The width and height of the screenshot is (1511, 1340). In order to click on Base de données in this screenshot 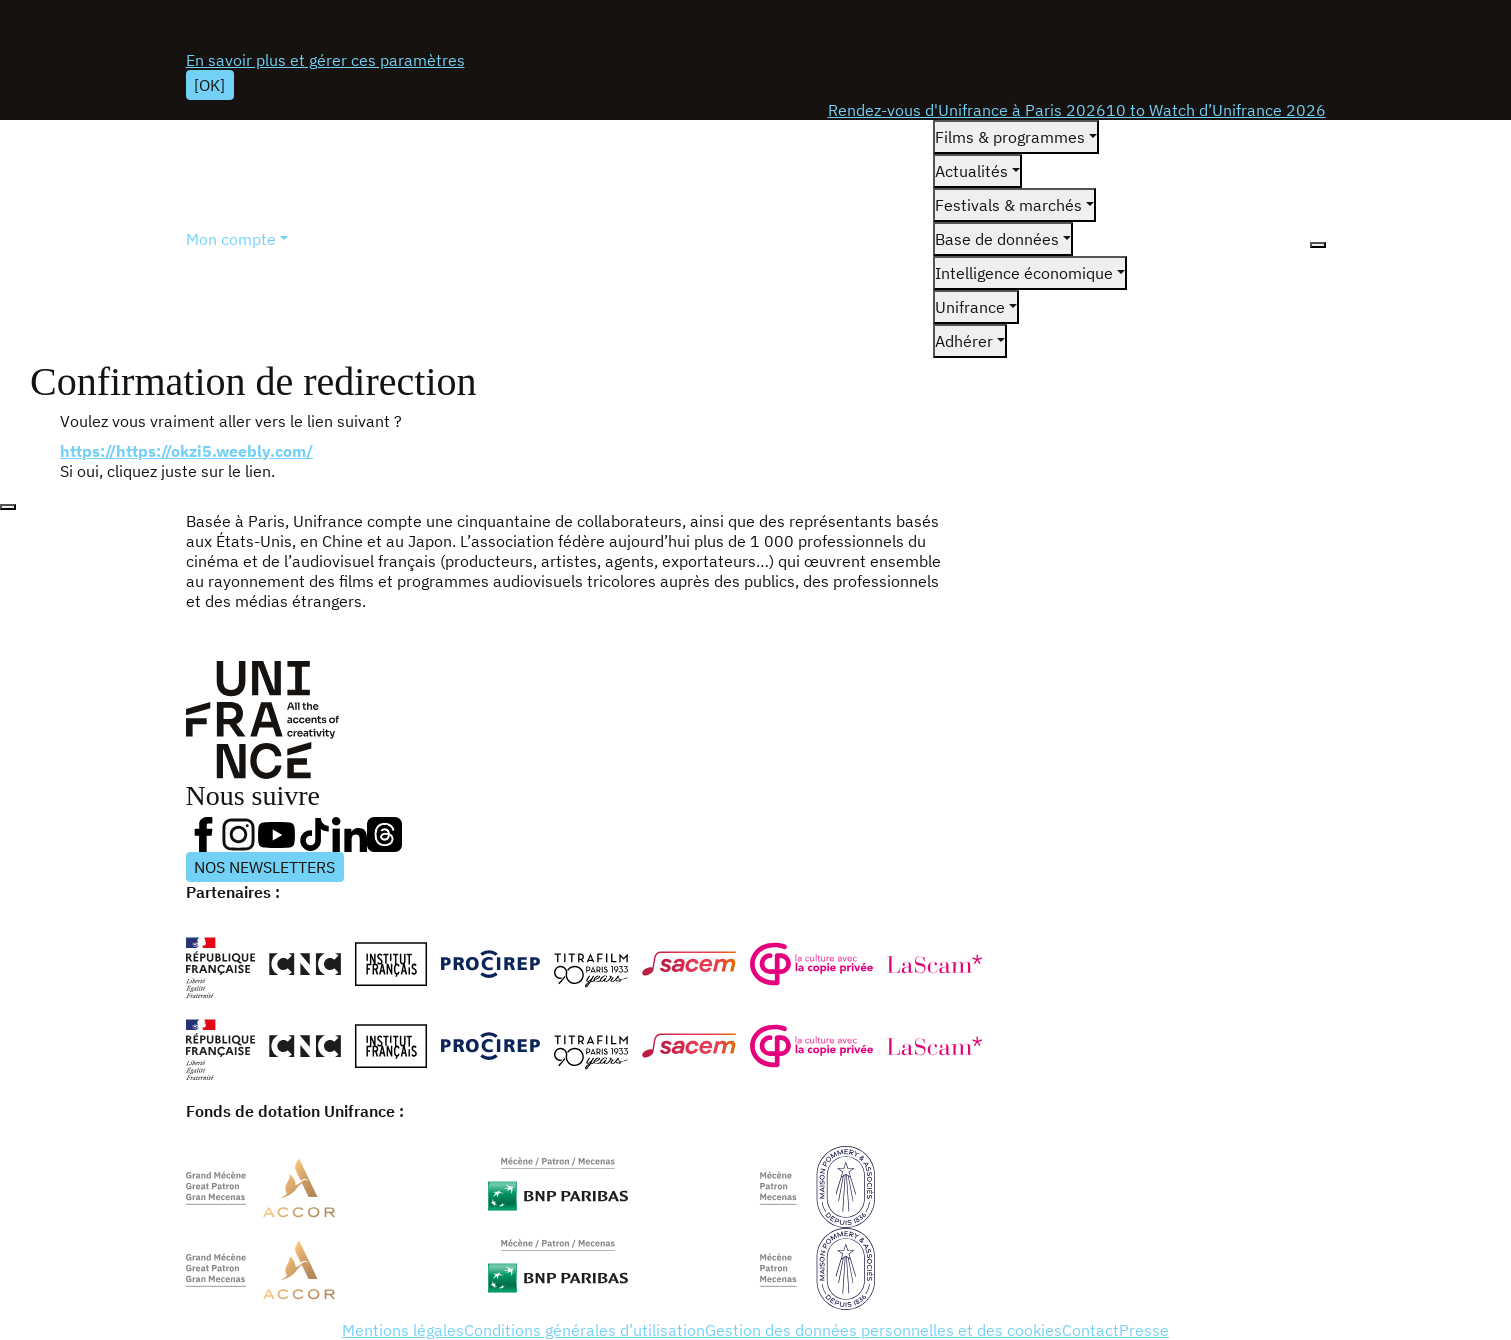, I will do `click(997, 239)`.